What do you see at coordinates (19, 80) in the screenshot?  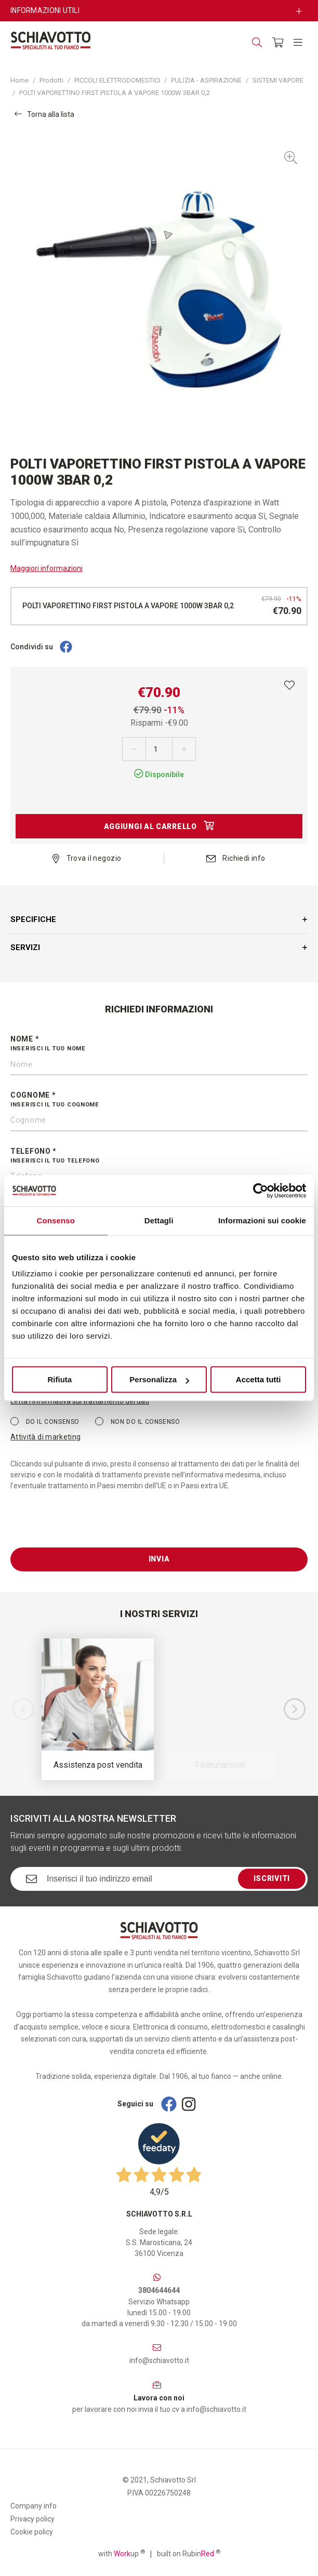 I see `Home` at bounding box center [19, 80].